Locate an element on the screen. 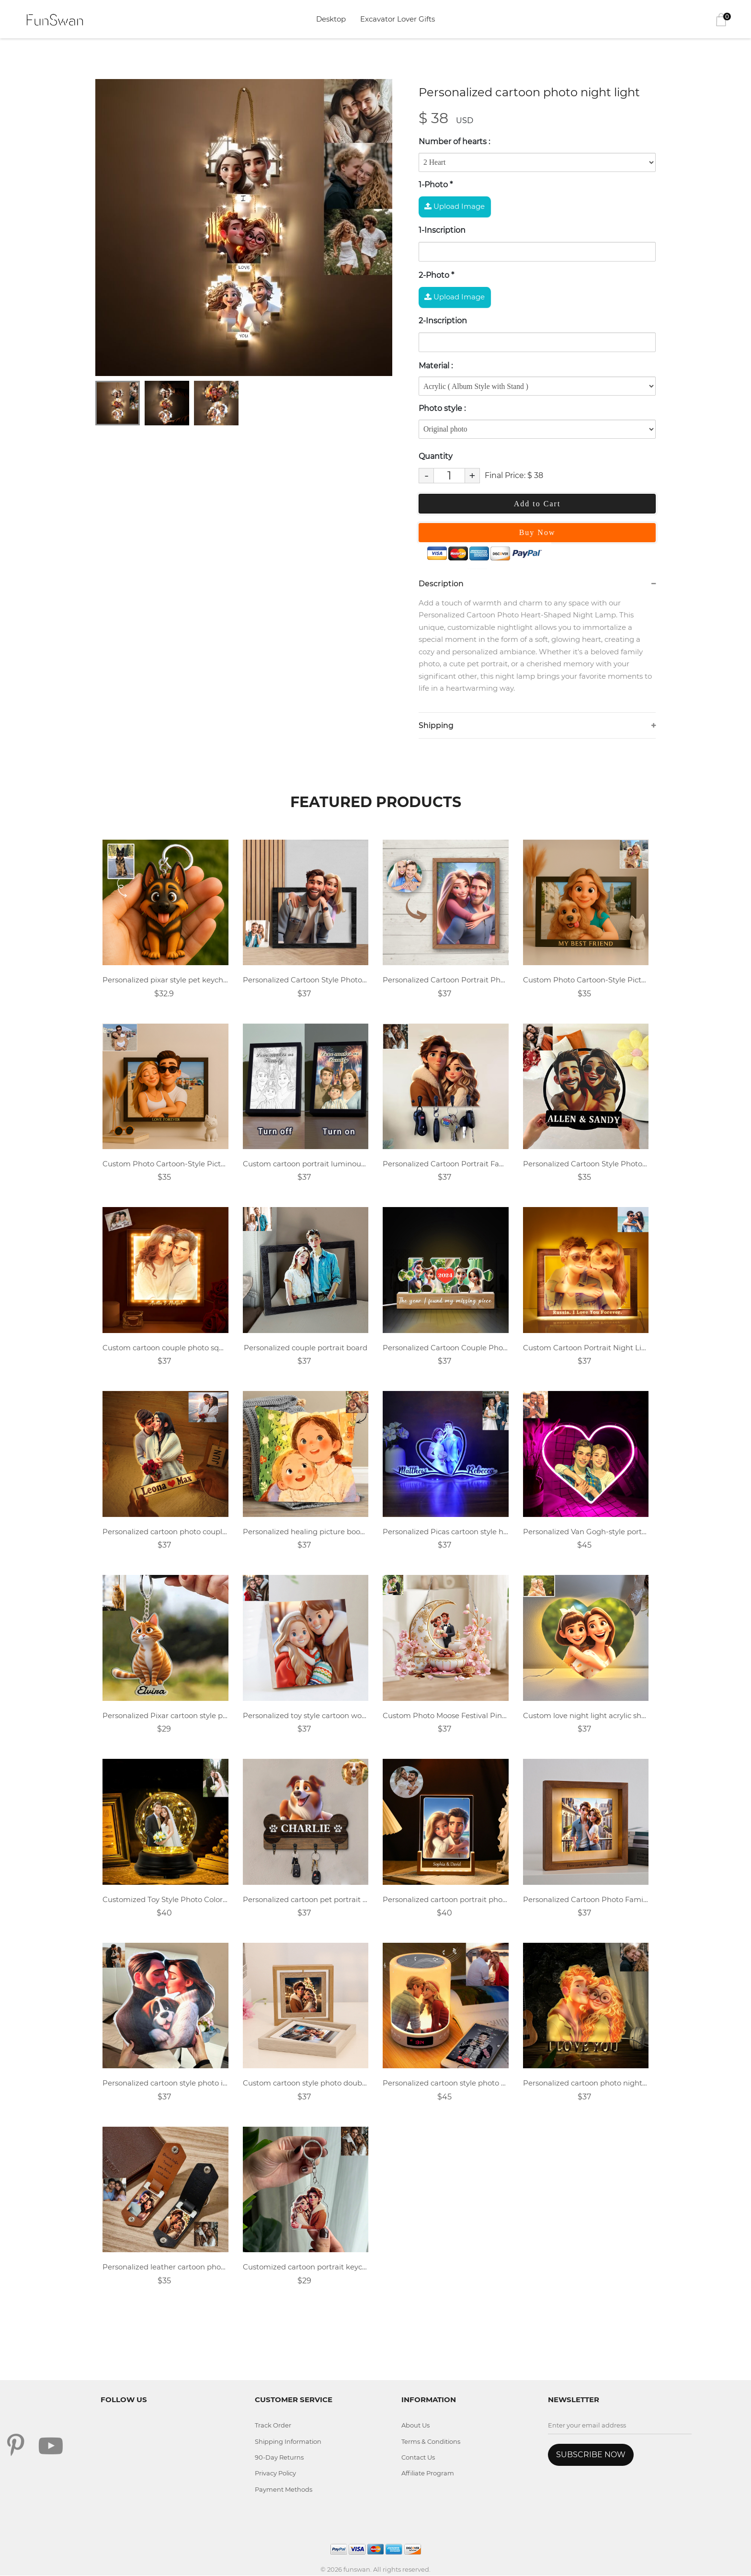 This screenshot has width=751, height=2576. Customized Toy Style Photo Colorful Night Light is located at coordinates (165, 1899).